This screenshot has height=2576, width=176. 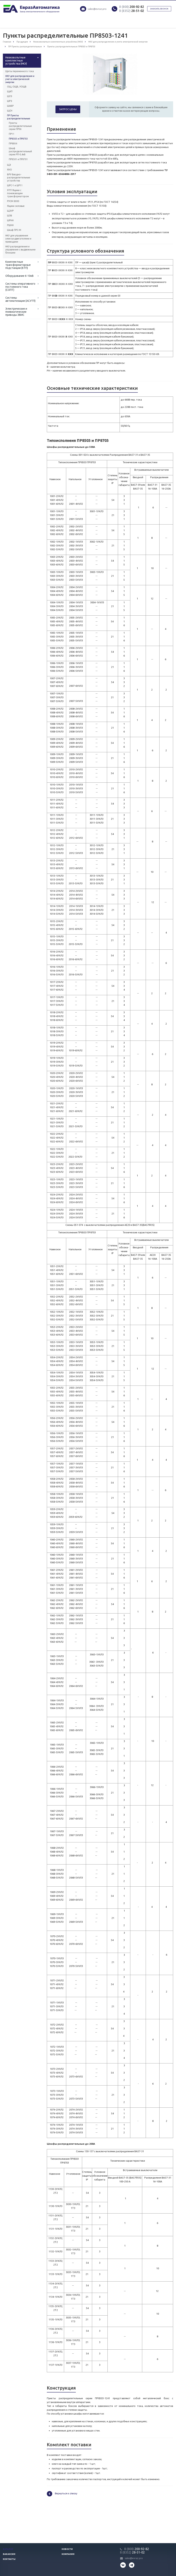 What do you see at coordinates (13, 201) in the screenshot?
I see `РУСМ 8000` at bounding box center [13, 201].